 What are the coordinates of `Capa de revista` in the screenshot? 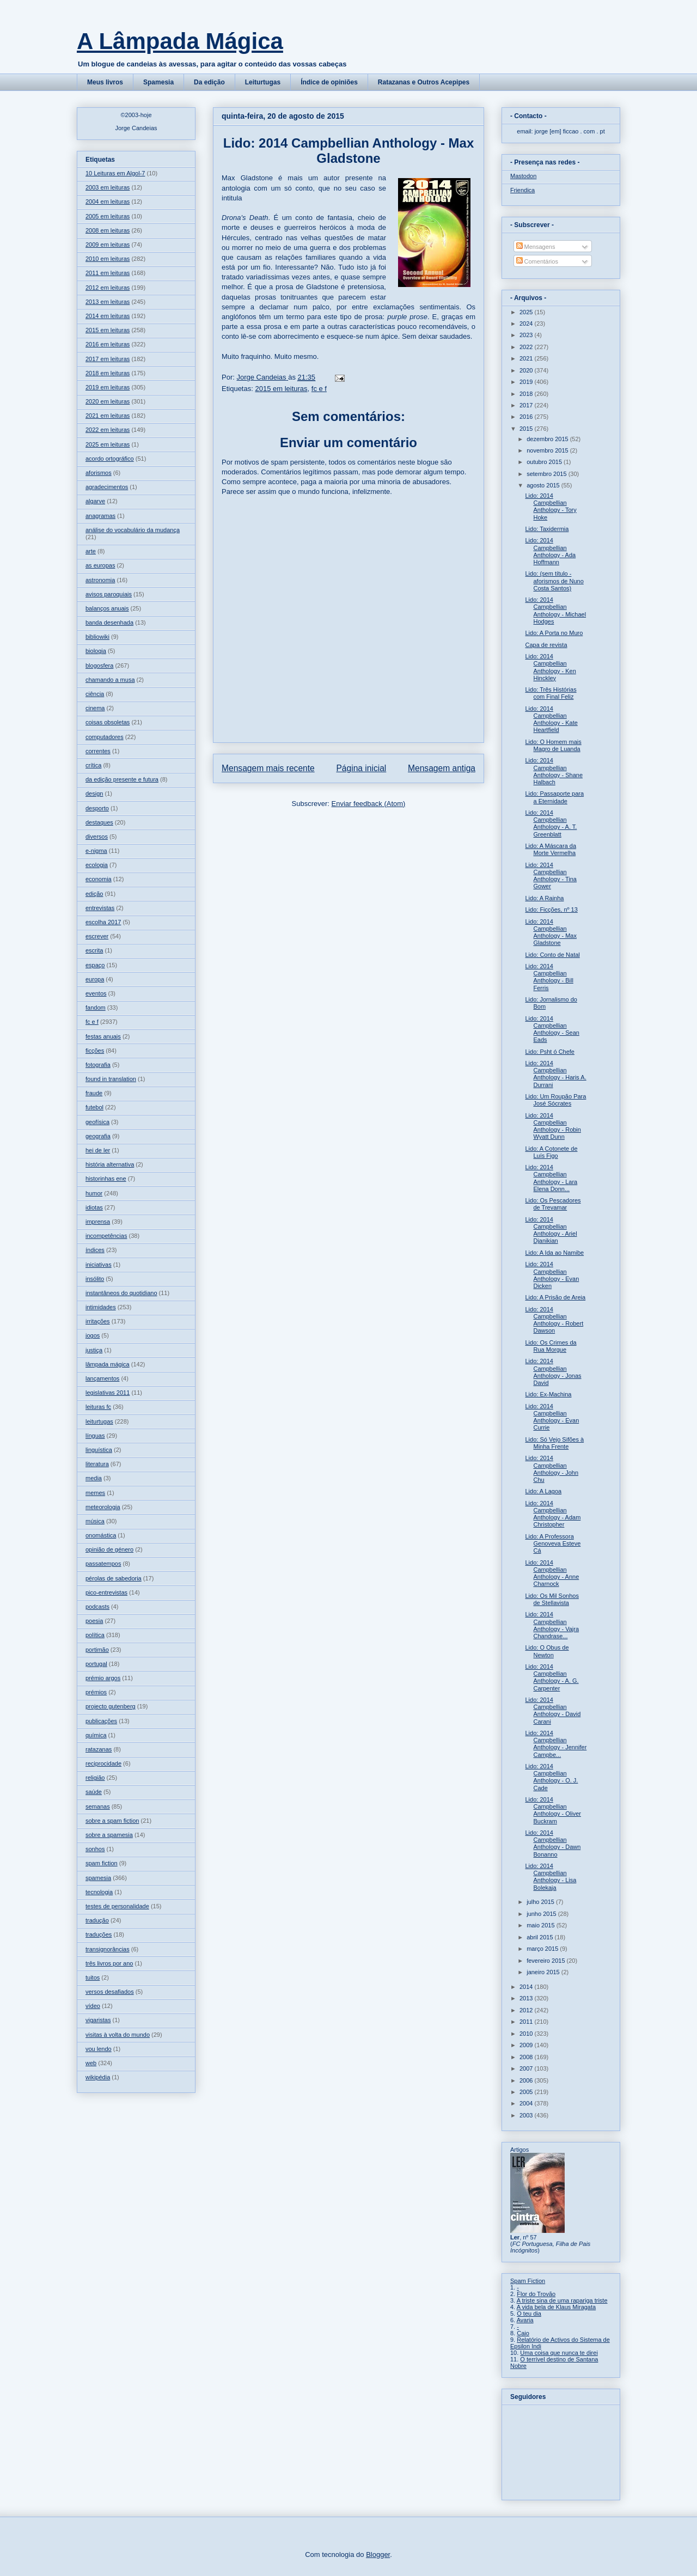 It's located at (546, 645).